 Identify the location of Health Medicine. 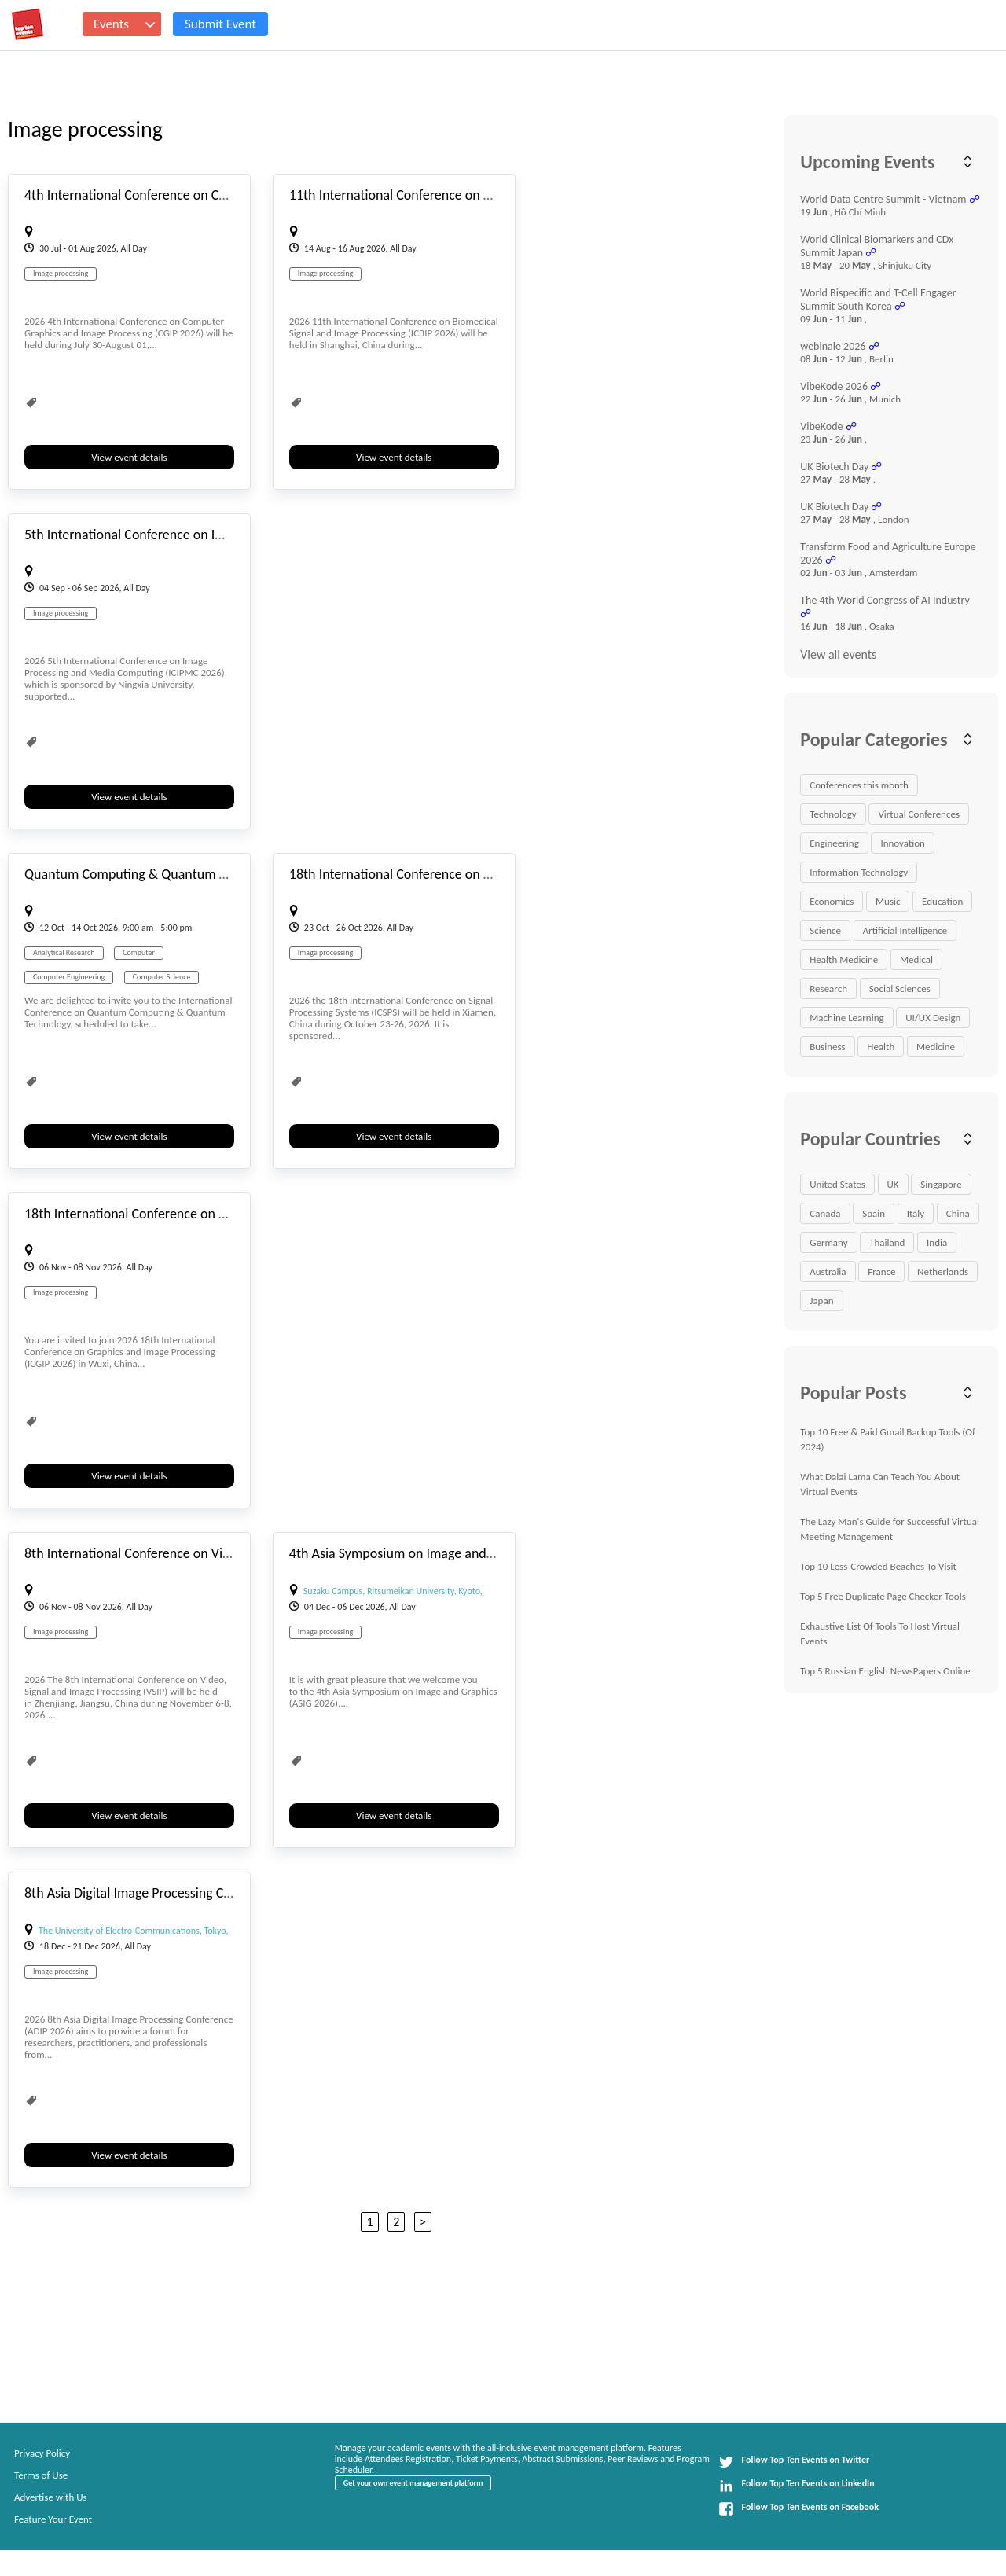
(844, 959).